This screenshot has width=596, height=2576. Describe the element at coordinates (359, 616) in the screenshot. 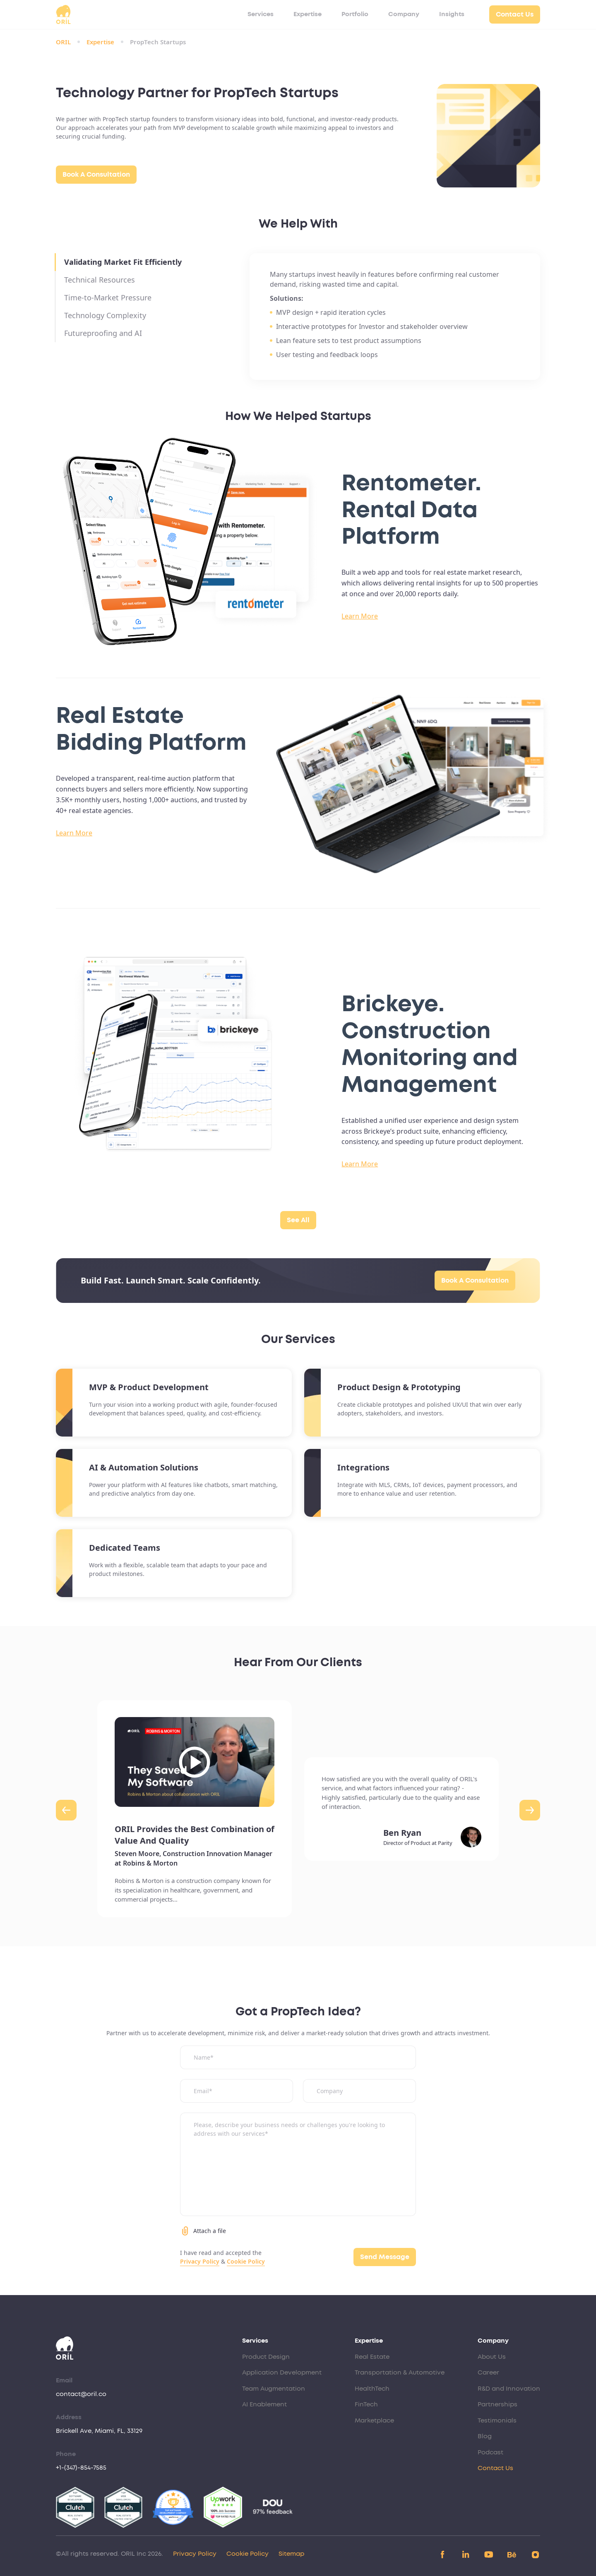

I see `Learn More` at that location.